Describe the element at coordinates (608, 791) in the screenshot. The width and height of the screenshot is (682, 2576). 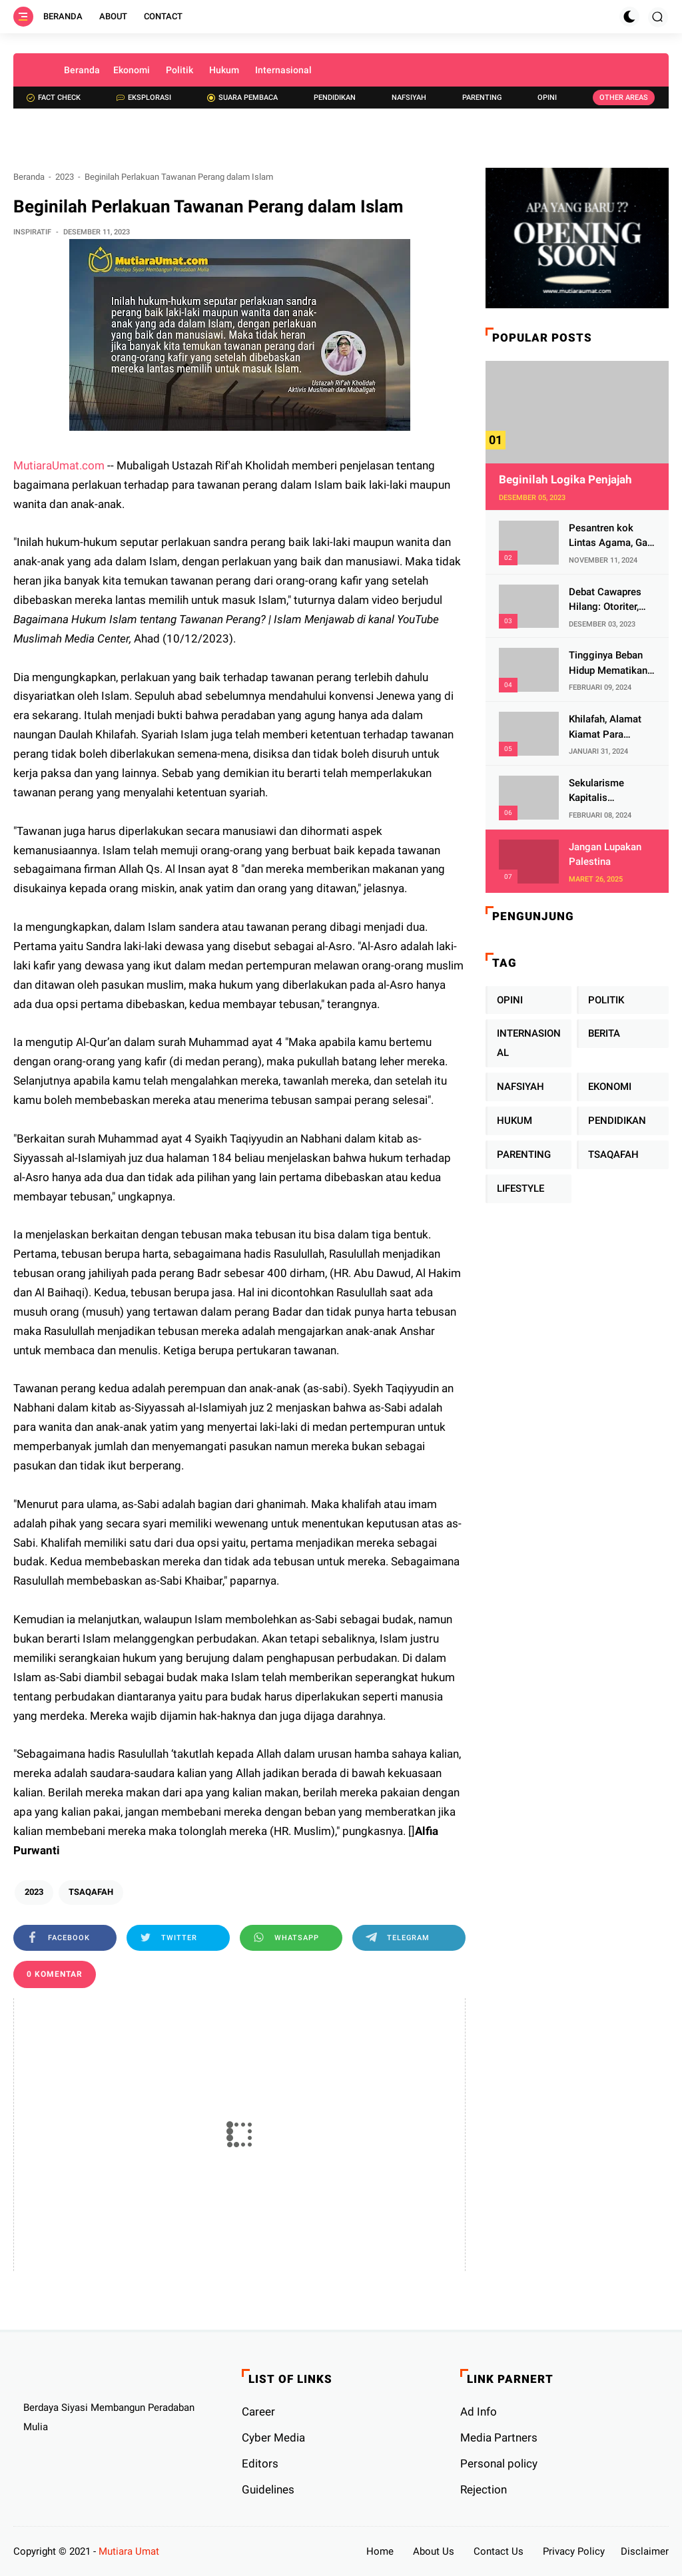
I see `Sekularisme Kapitalis Mematikan Fitrah Ibu` at that location.